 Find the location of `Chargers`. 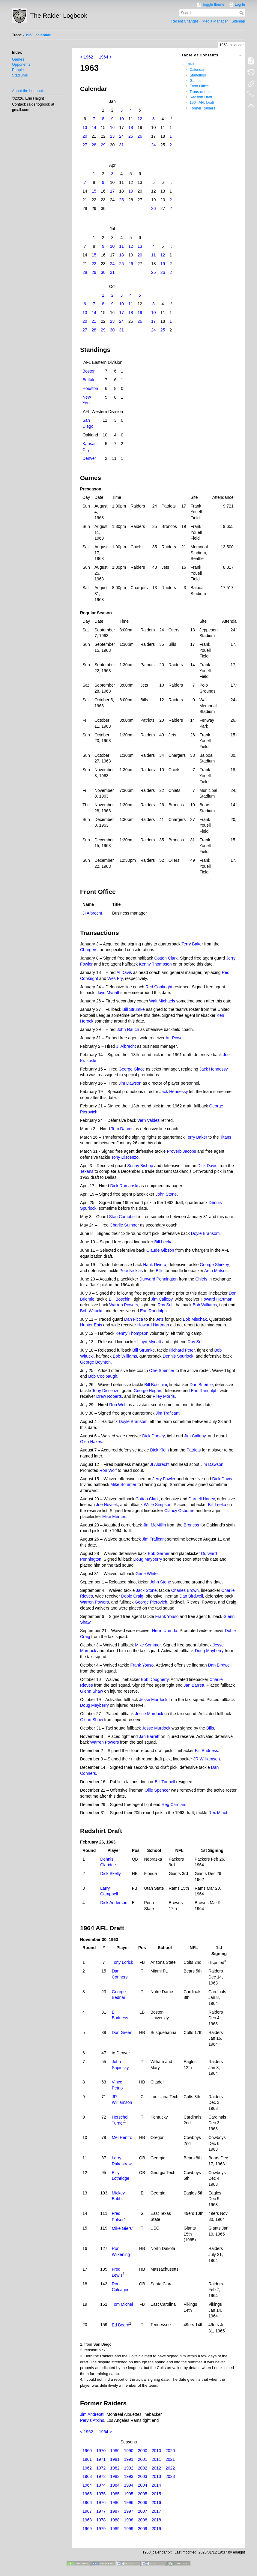

Chargers is located at coordinates (88, 949).